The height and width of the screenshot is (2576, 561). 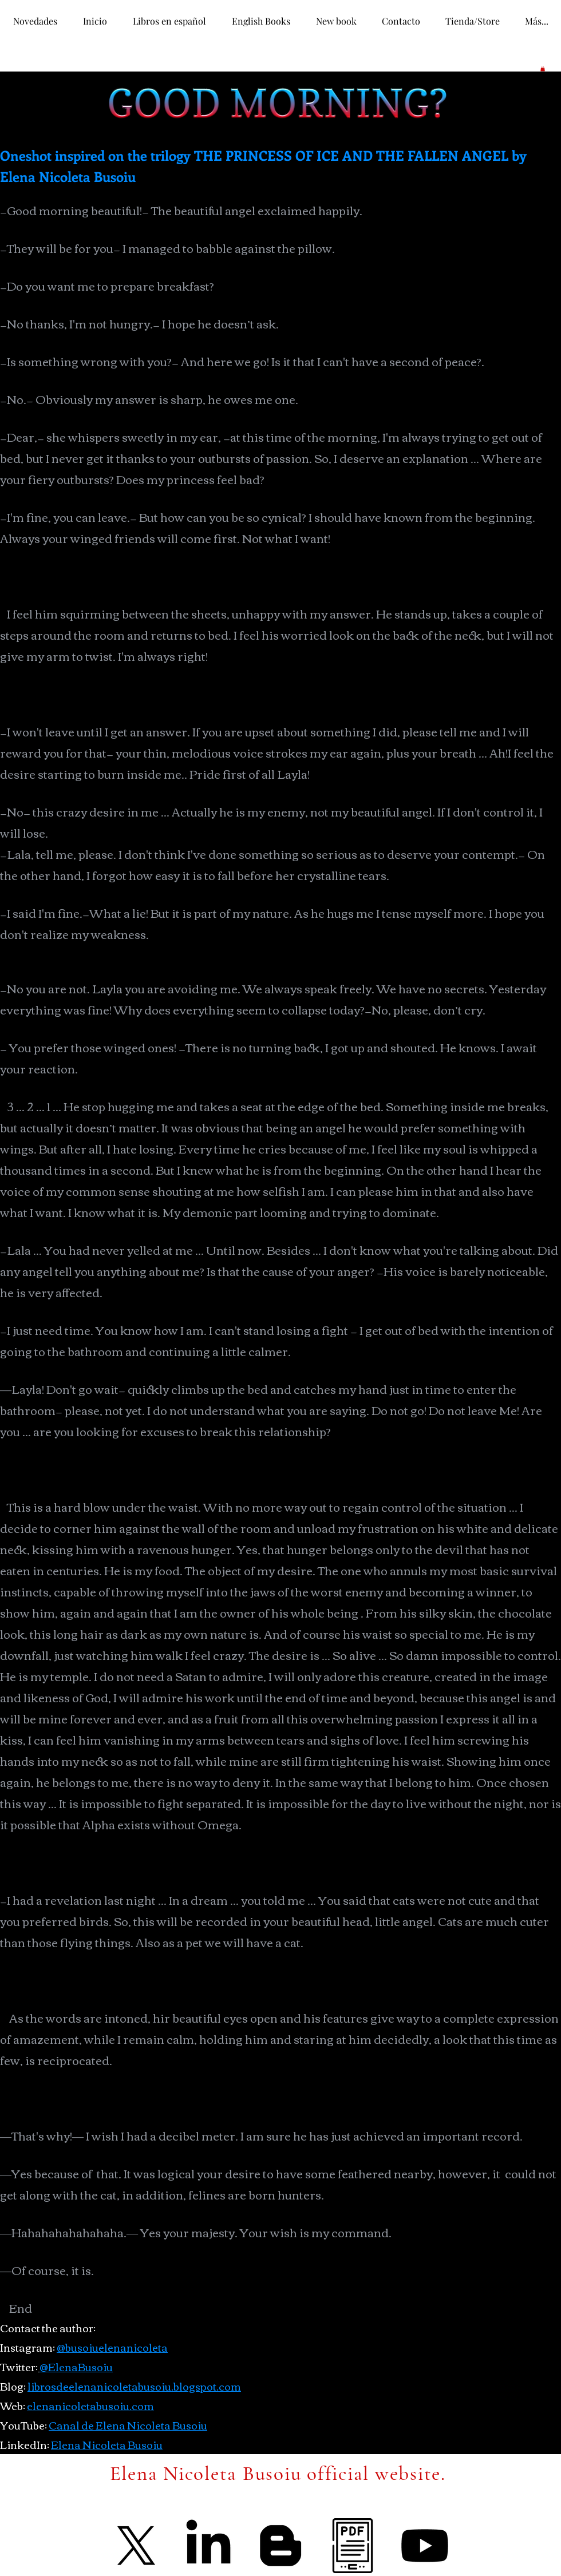 What do you see at coordinates (134, 2386) in the screenshot?
I see `librosdeelenanicoletabusoiu.blogspot.com` at bounding box center [134, 2386].